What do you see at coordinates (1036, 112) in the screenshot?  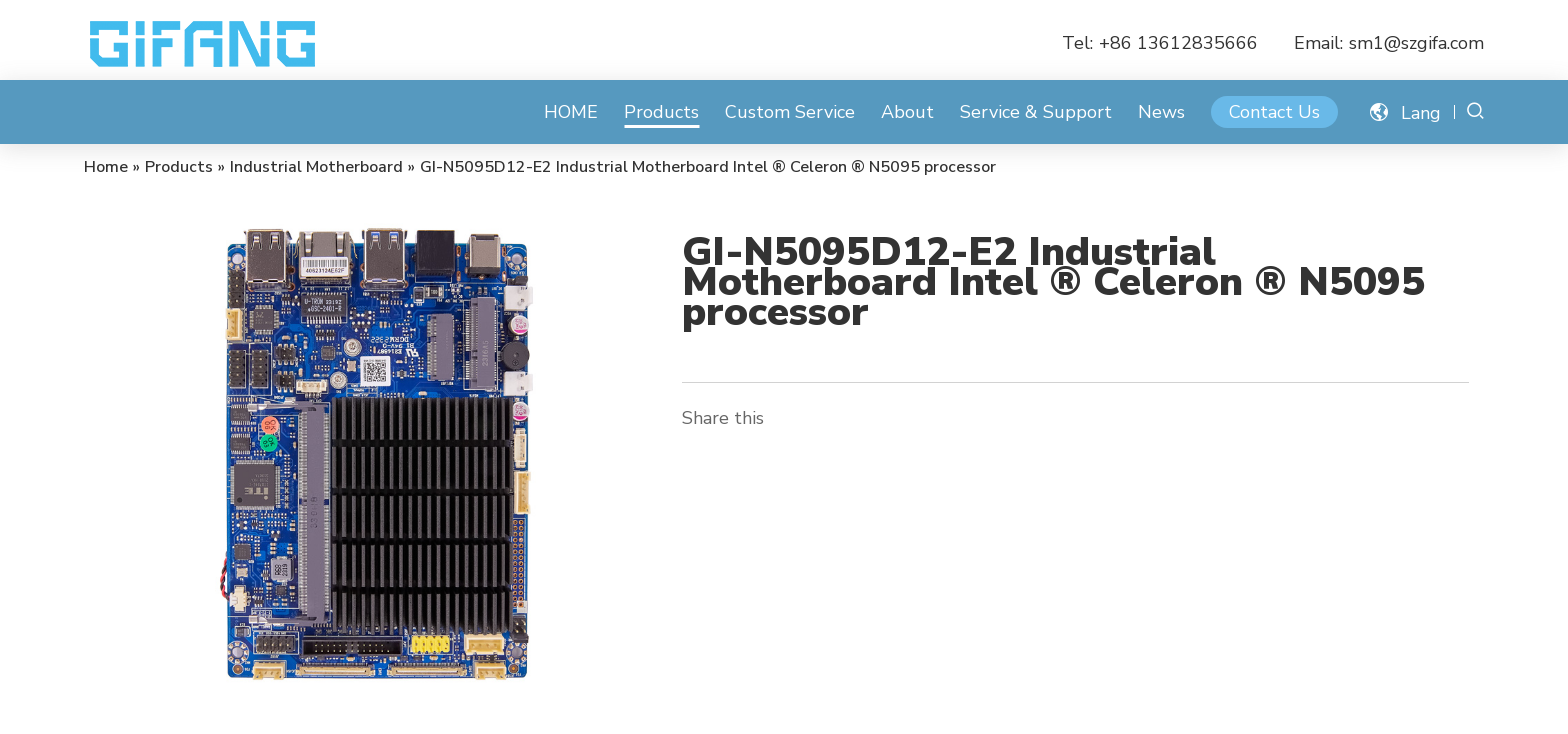 I see `Service & Support` at bounding box center [1036, 112].